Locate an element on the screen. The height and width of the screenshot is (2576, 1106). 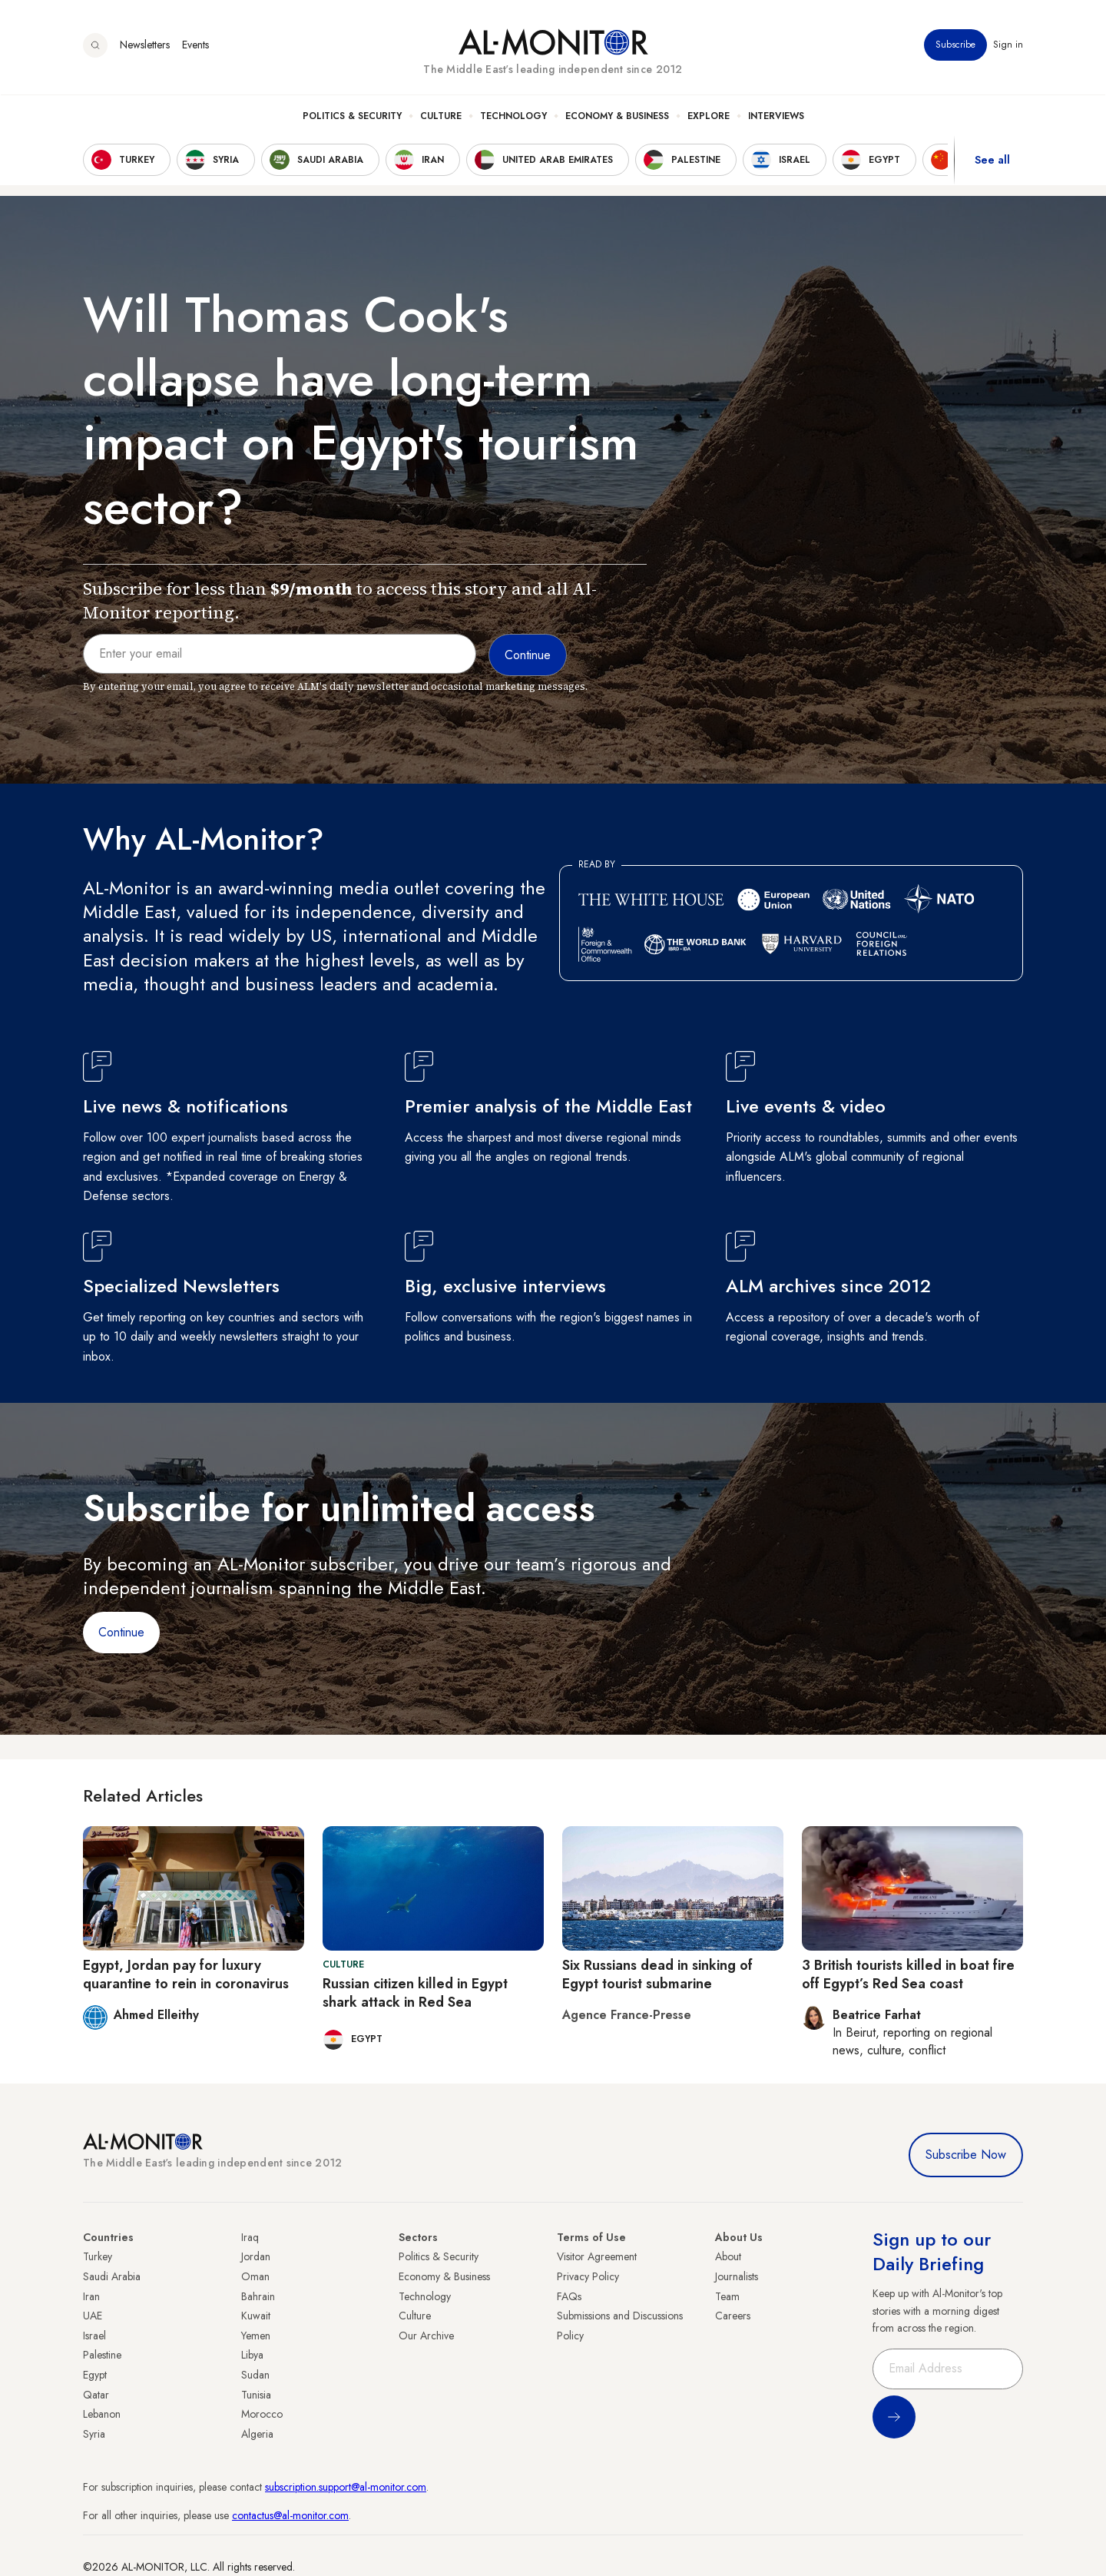
Visitor Agreement is located at coordinates (597, 2256).